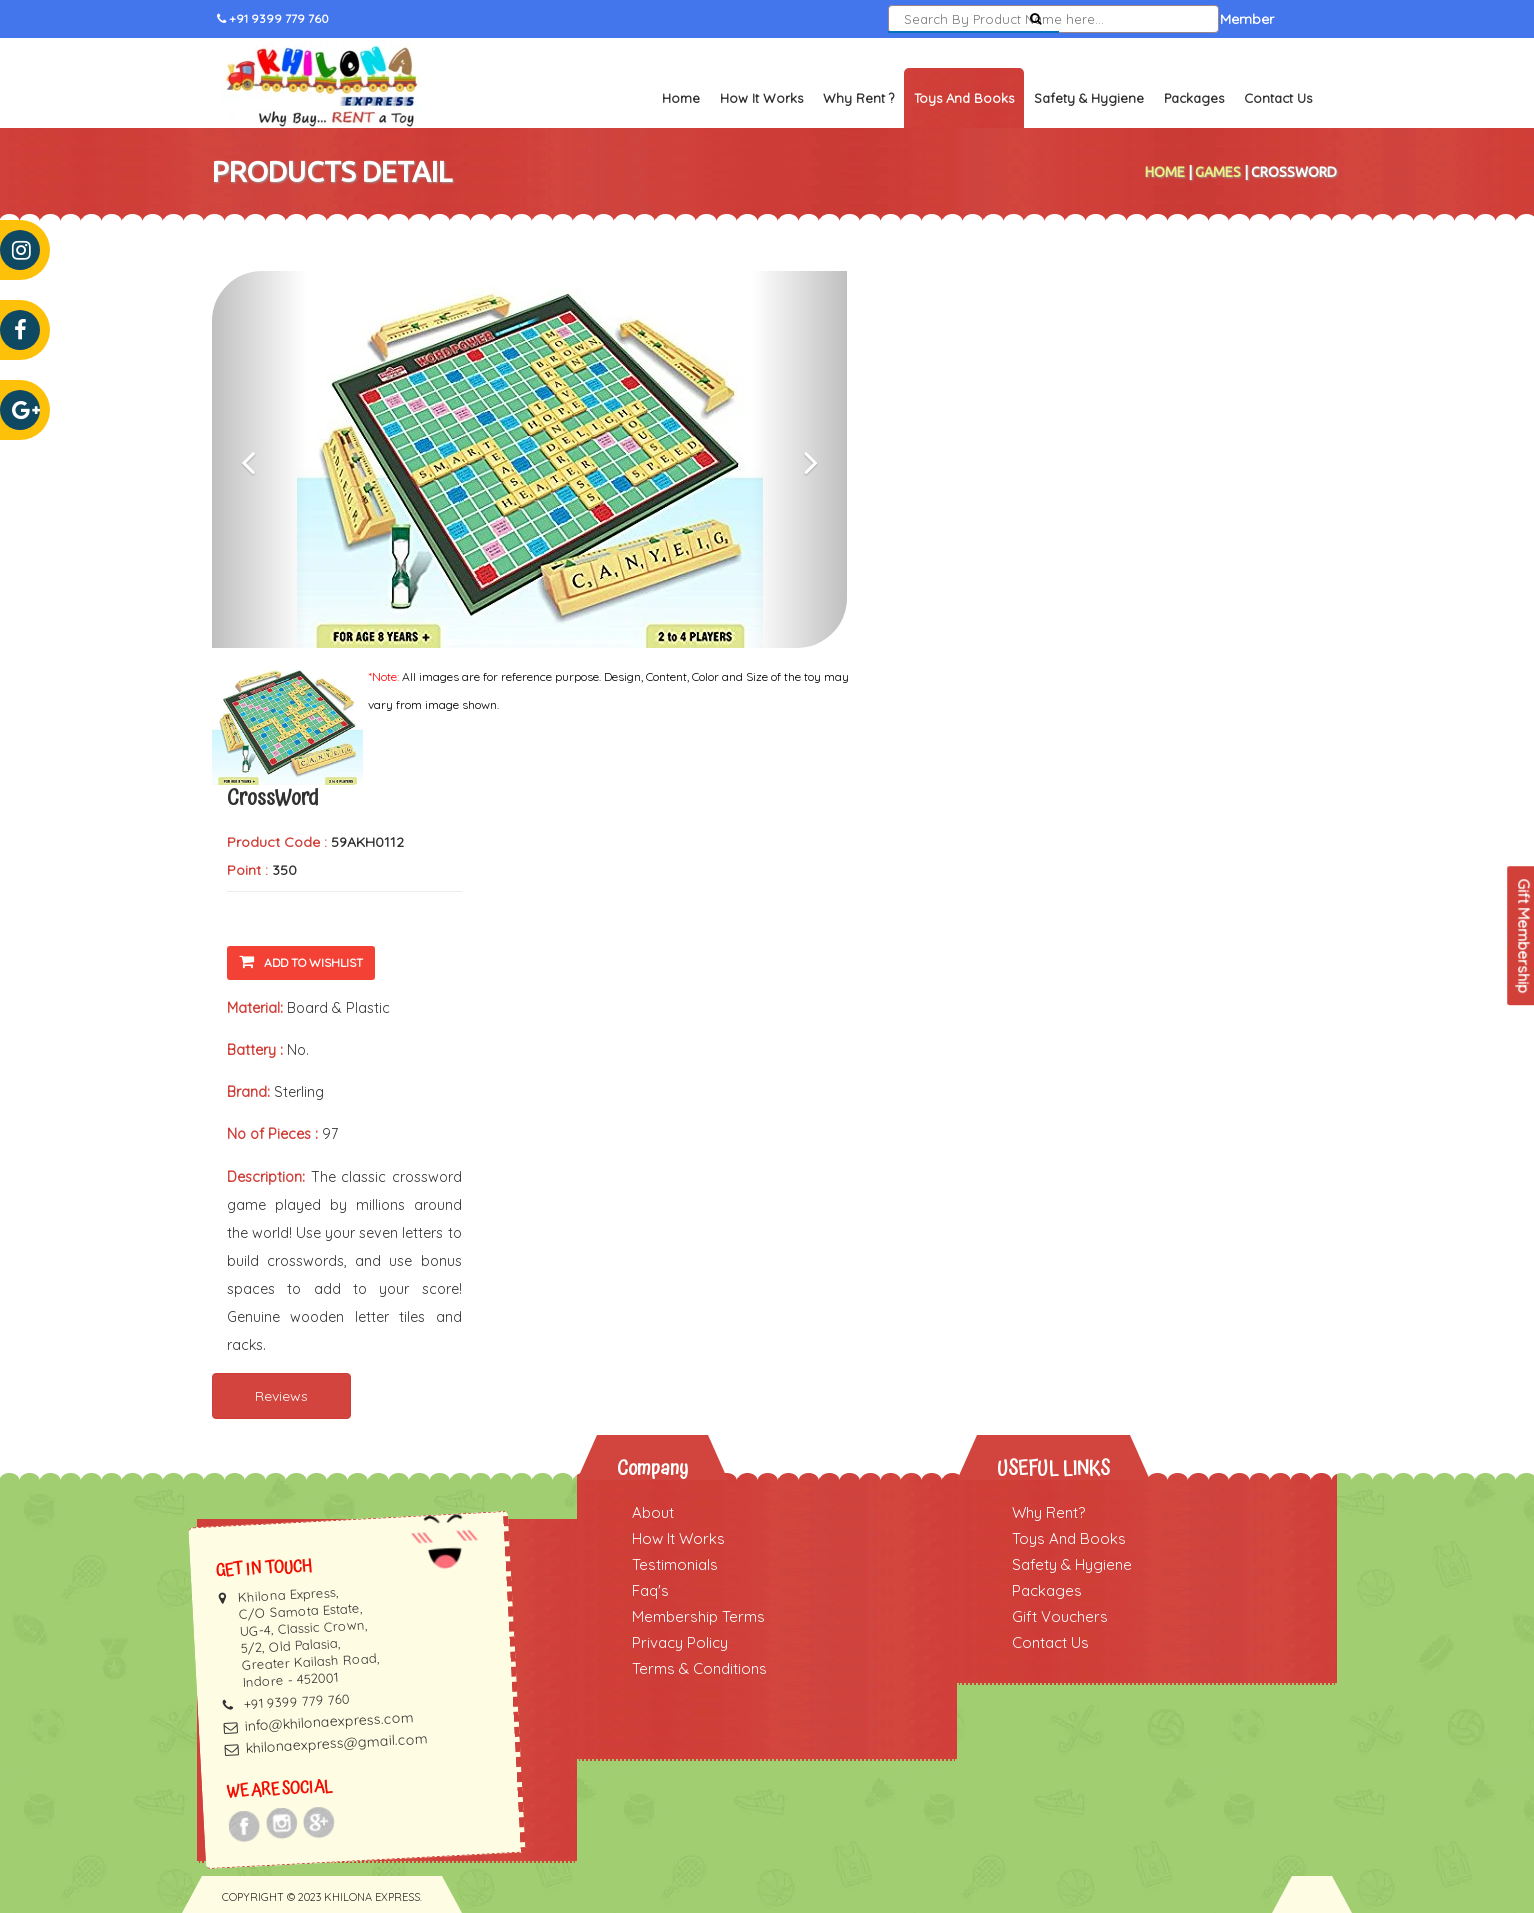  I want to click on Sign In, so click(1103, 19).